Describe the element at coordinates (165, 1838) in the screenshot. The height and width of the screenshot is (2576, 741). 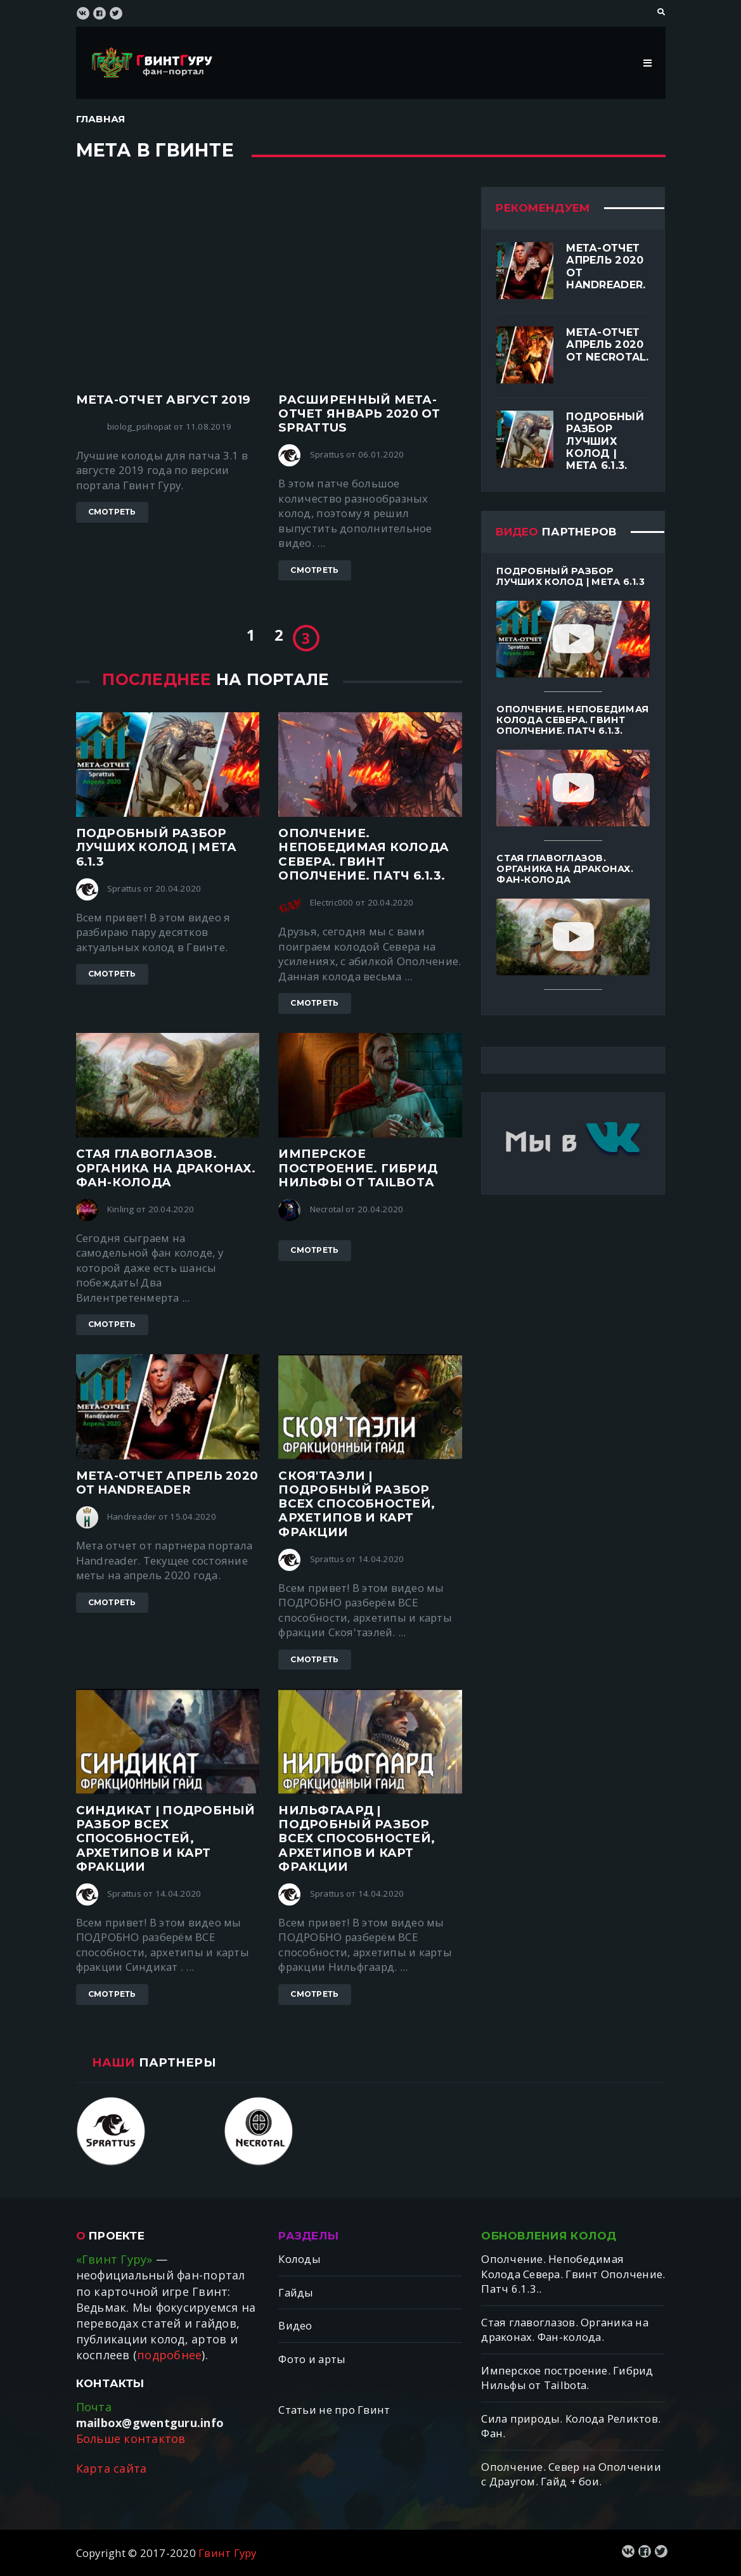
I see `Синдикат | ПОДРОБНЫЙ разбор ВСЕХ способностей, архетипов и карт фракции` at that location.